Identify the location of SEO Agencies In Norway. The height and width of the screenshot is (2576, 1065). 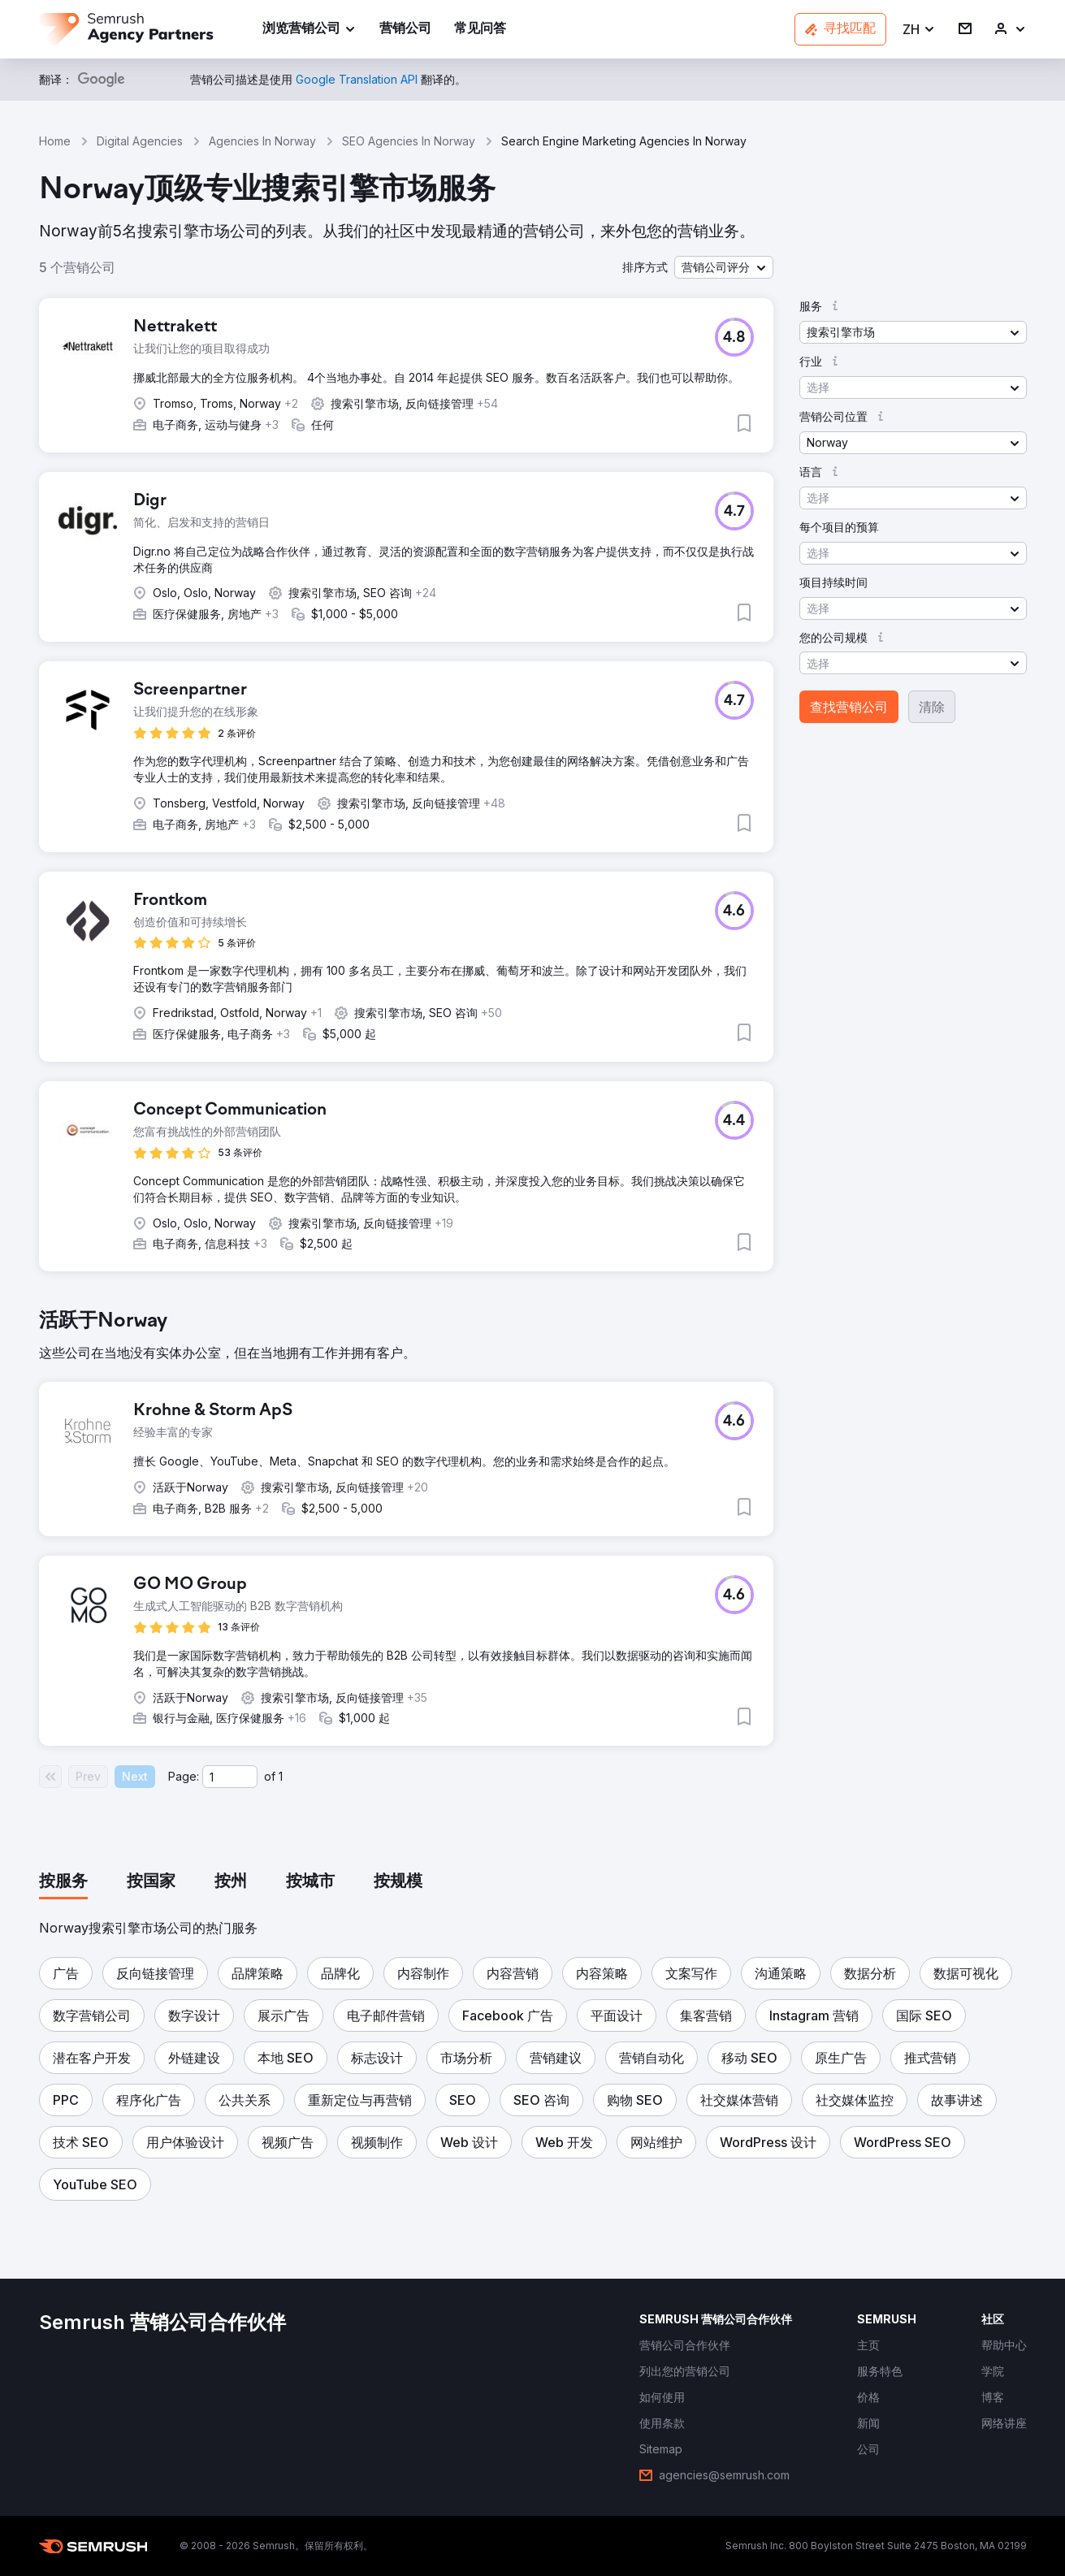
(408, 141).